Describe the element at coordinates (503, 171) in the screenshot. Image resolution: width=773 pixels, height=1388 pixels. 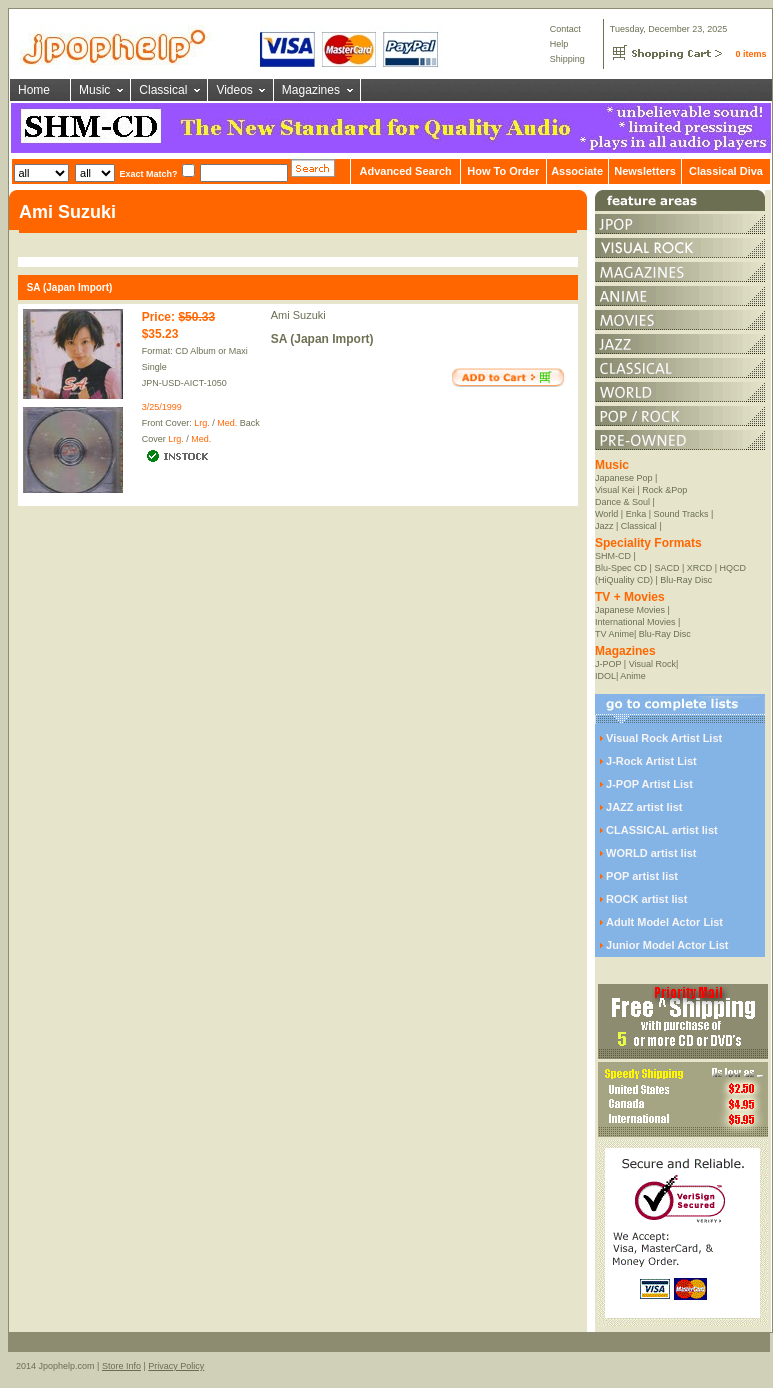
I see `How To Order` at that location.